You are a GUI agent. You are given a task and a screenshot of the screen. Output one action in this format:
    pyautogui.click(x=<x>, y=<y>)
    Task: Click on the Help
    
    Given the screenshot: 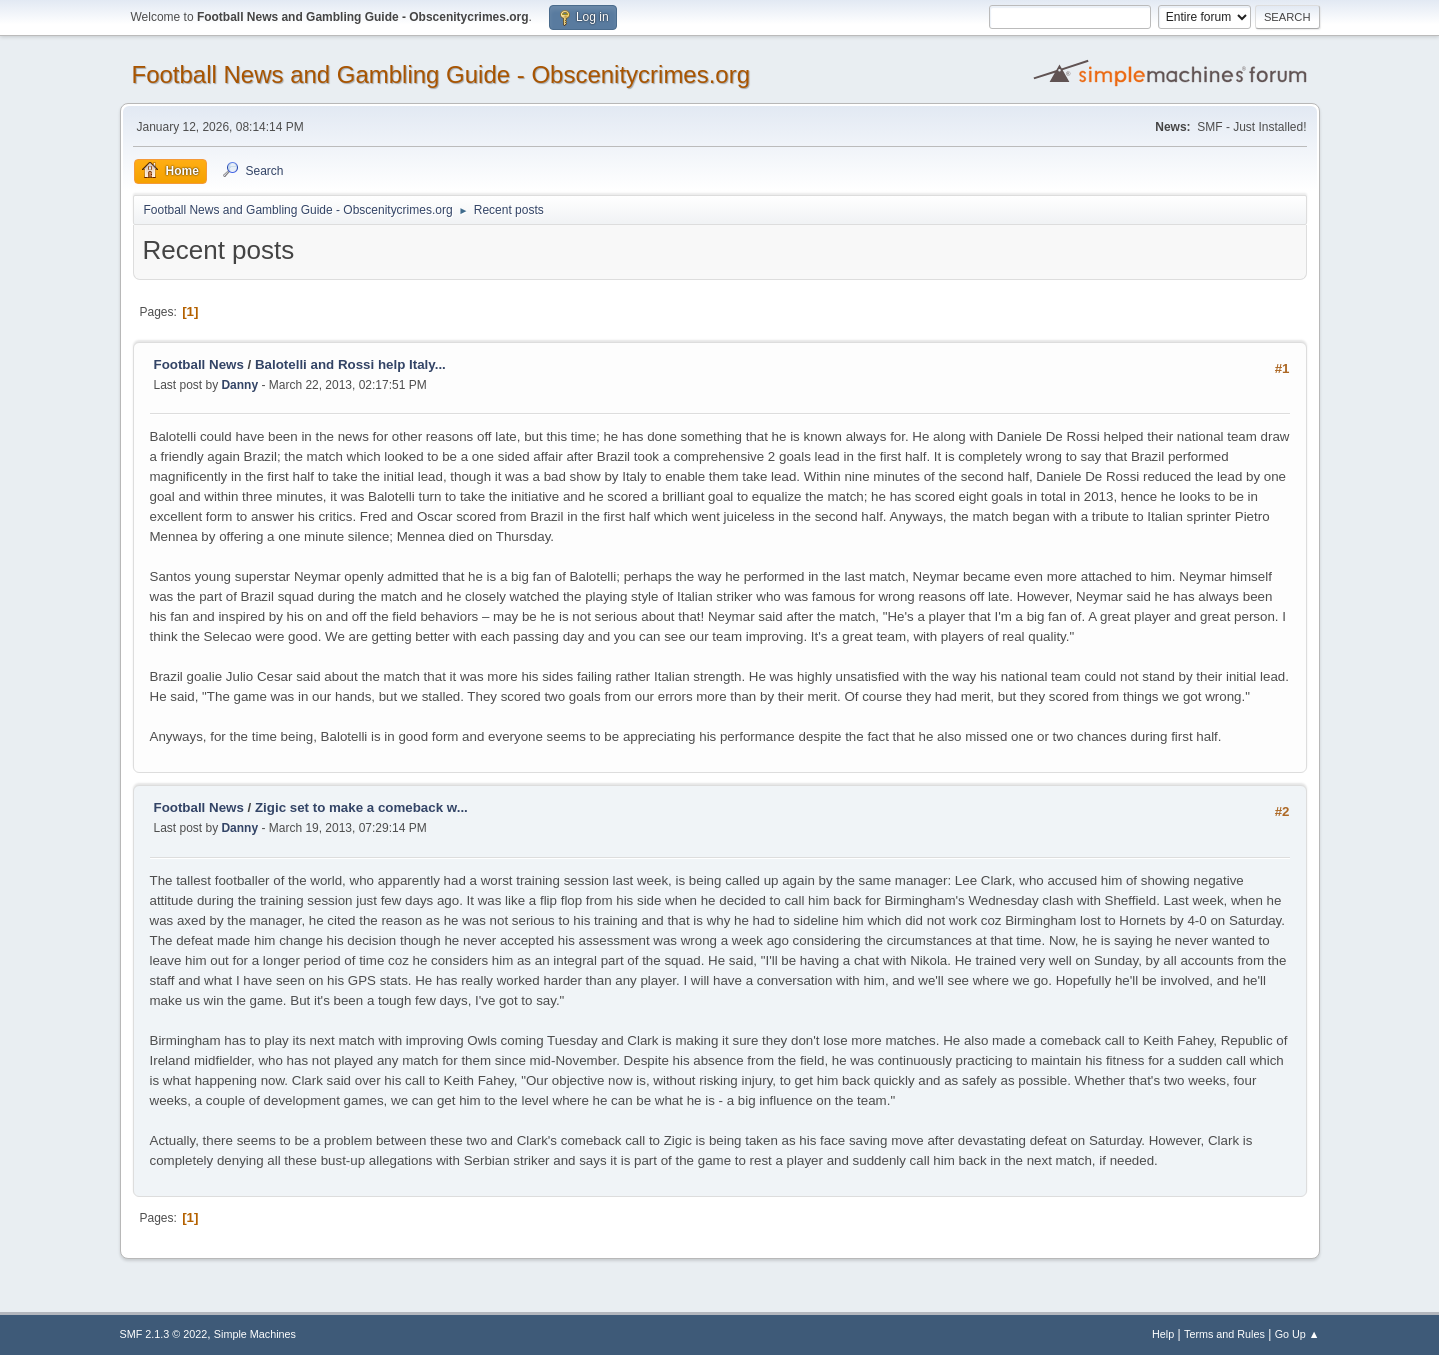 What is the action you would take?
    pyautogui.click(x=1163, y=1334)
    